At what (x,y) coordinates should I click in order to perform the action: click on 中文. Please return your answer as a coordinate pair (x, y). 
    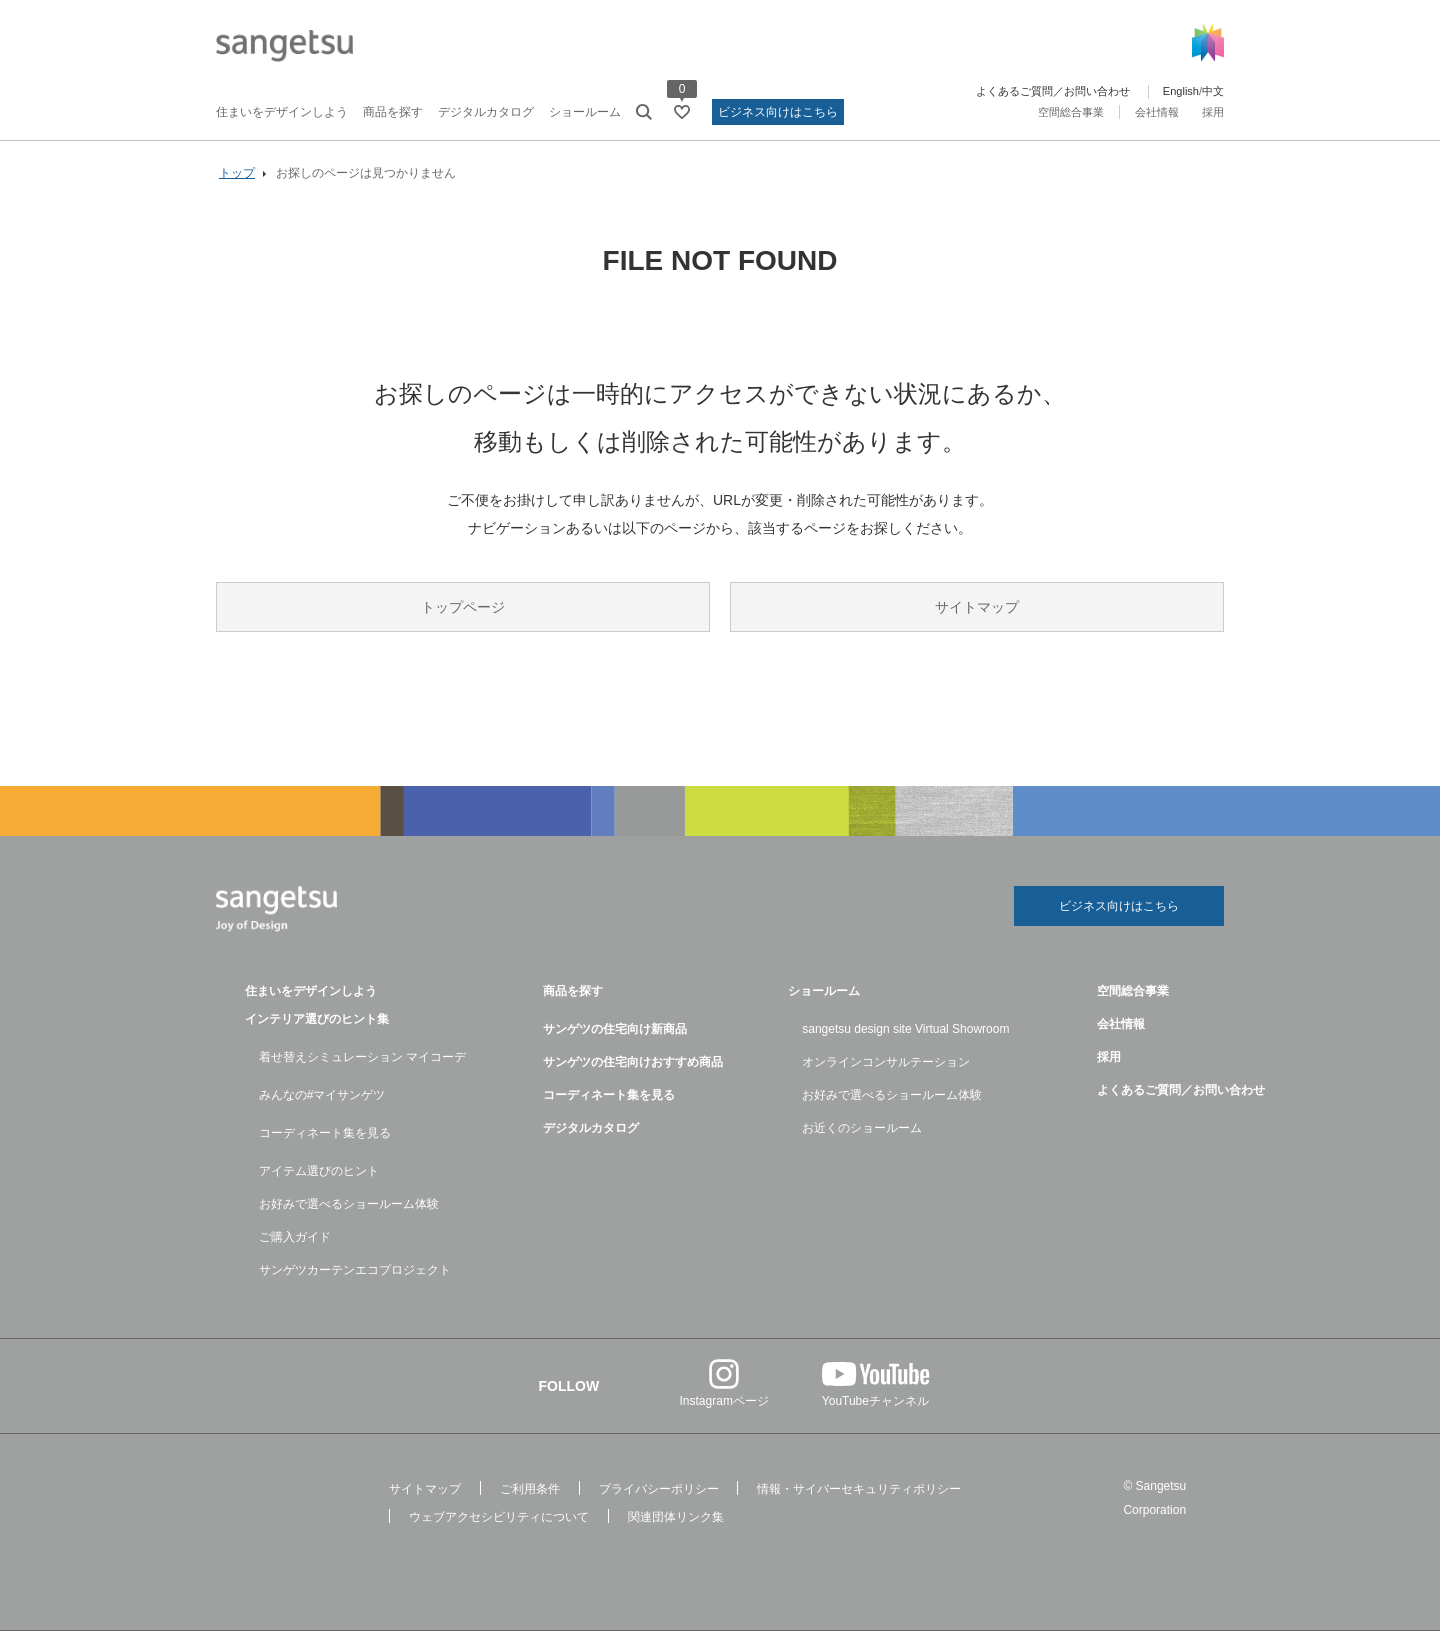
    Looking at the image, I should click on (1213, 91).